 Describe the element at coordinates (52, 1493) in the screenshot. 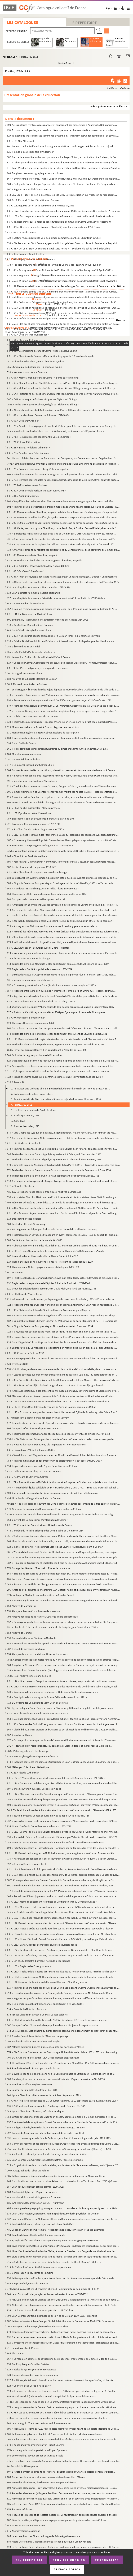

I see `508. Catharina de Gueberschwihr. Vitae primarum sororum de sub tilia in Columbaria` at that location.